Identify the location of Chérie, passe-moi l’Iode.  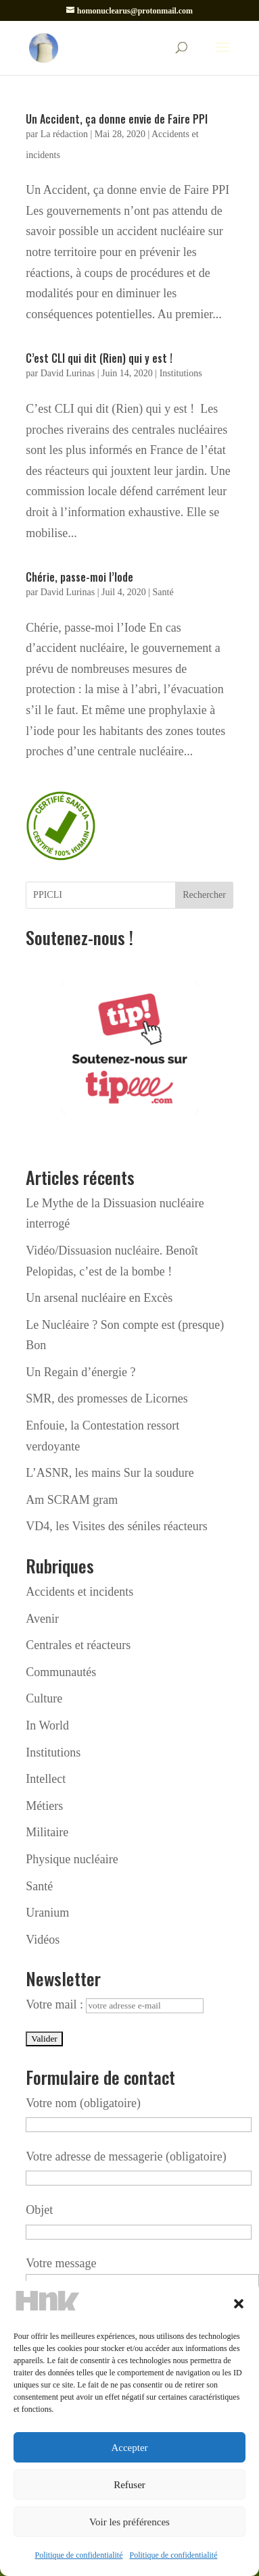
(79, 577).